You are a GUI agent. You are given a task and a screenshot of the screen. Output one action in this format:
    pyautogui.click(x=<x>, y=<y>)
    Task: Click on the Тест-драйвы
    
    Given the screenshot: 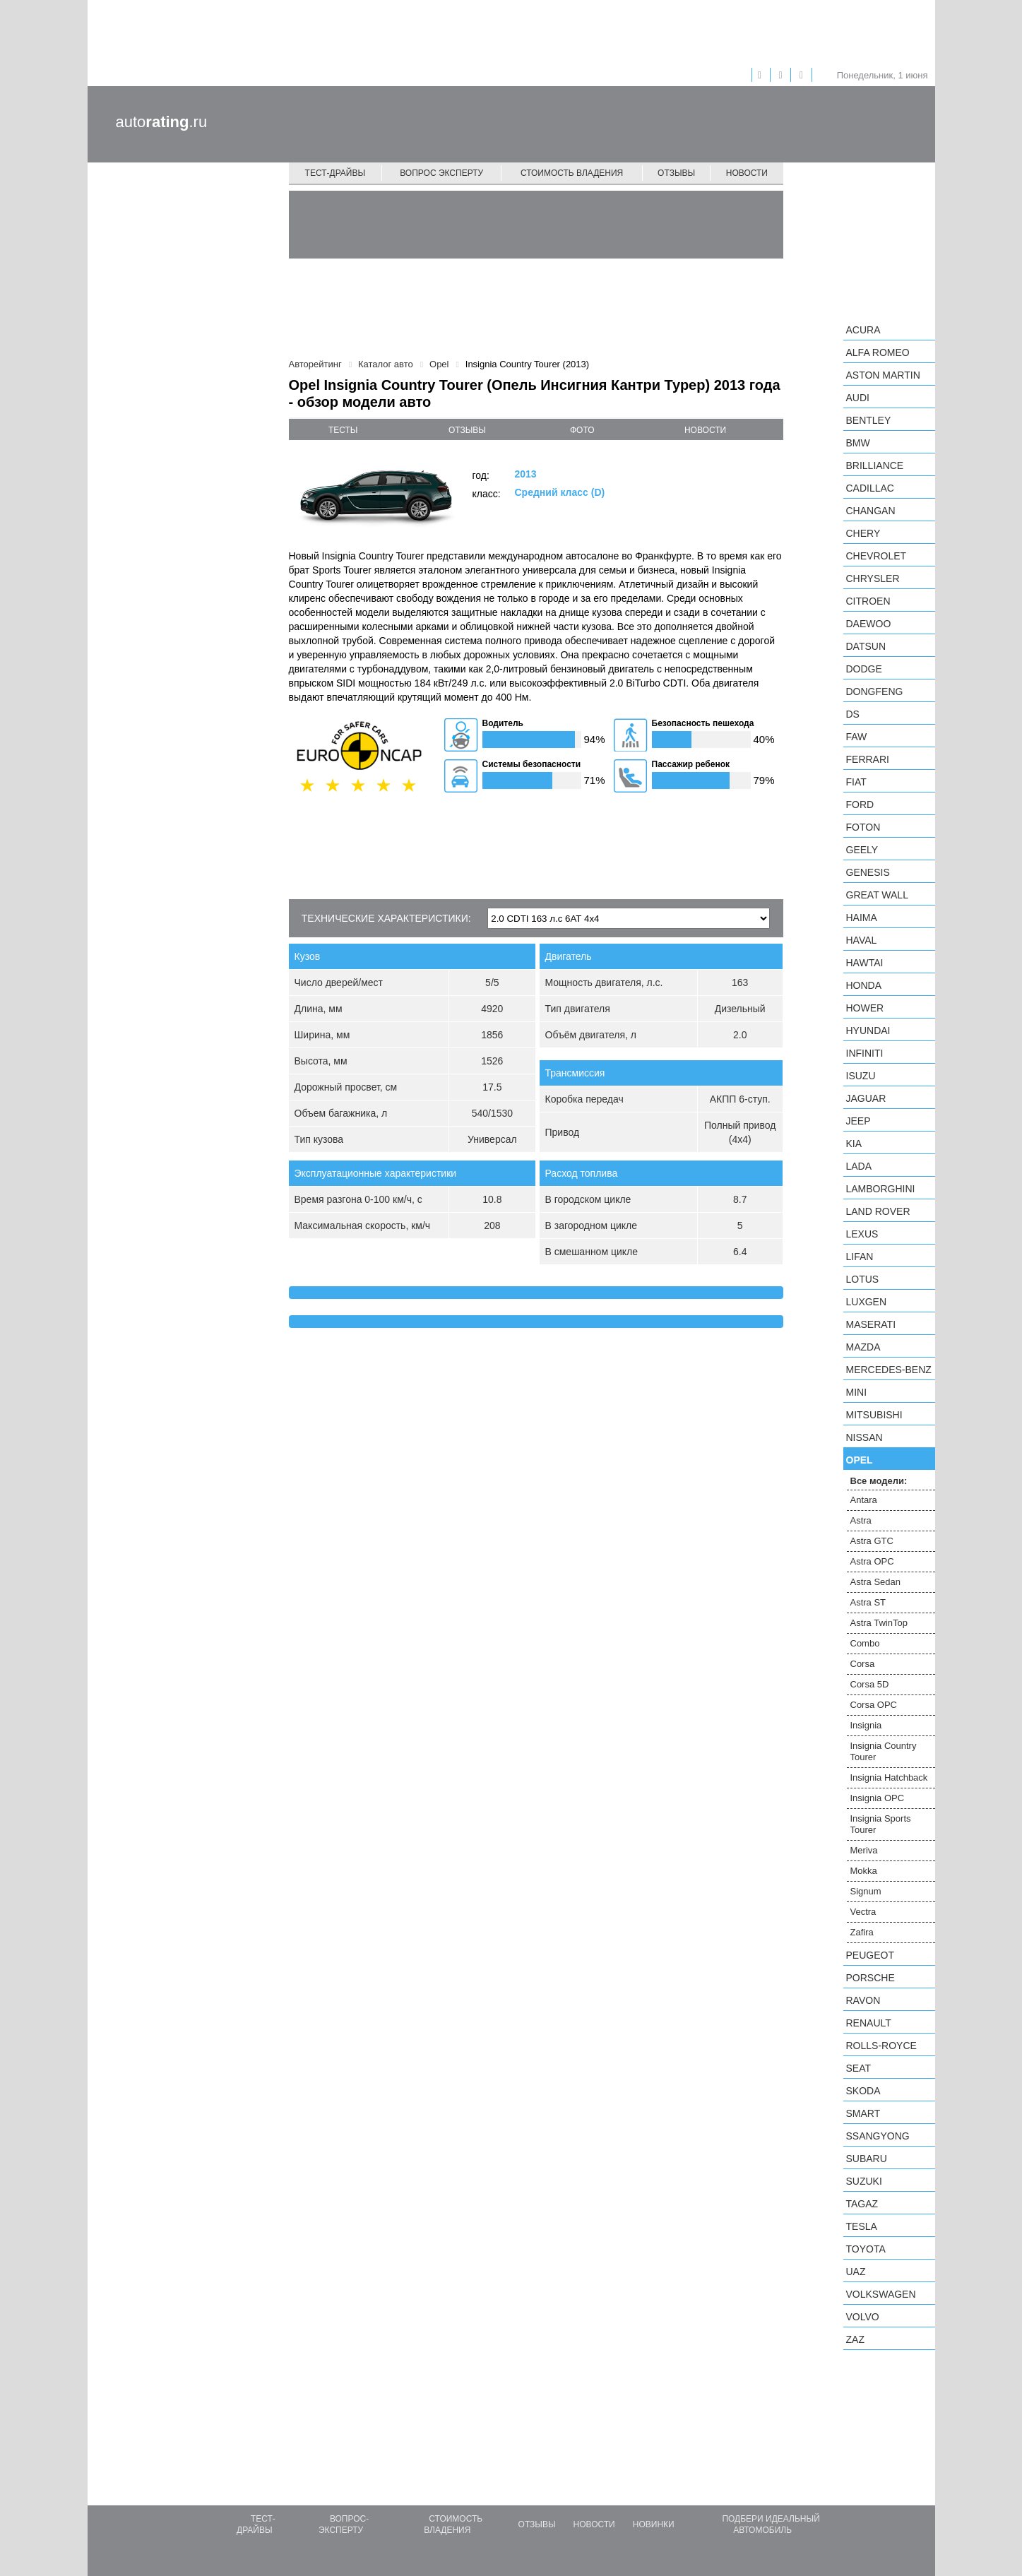 What is the action you would take?
    pyautogui.click(x=335, y=173)
    